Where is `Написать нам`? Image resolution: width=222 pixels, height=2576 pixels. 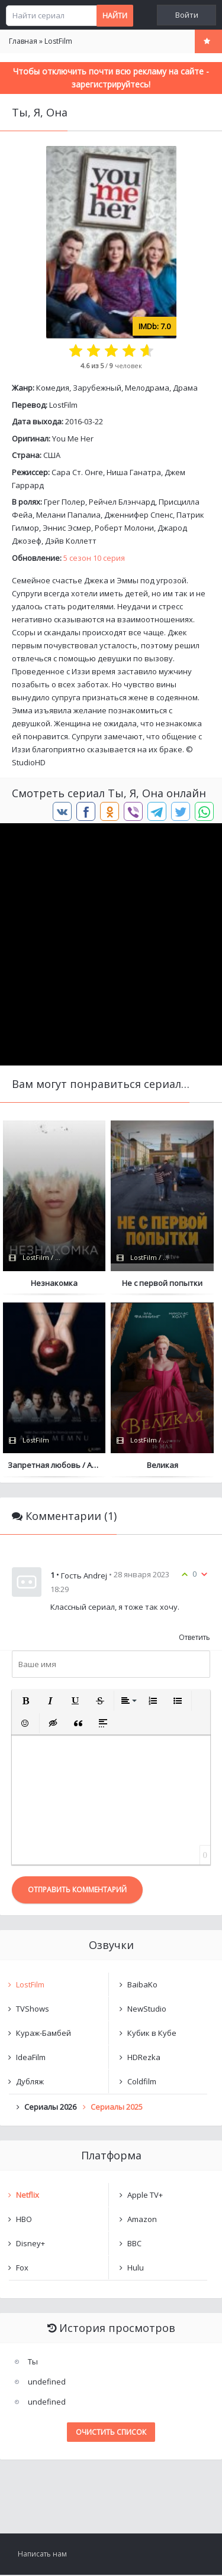 Написать нам is located at coordinates (42, 2555).